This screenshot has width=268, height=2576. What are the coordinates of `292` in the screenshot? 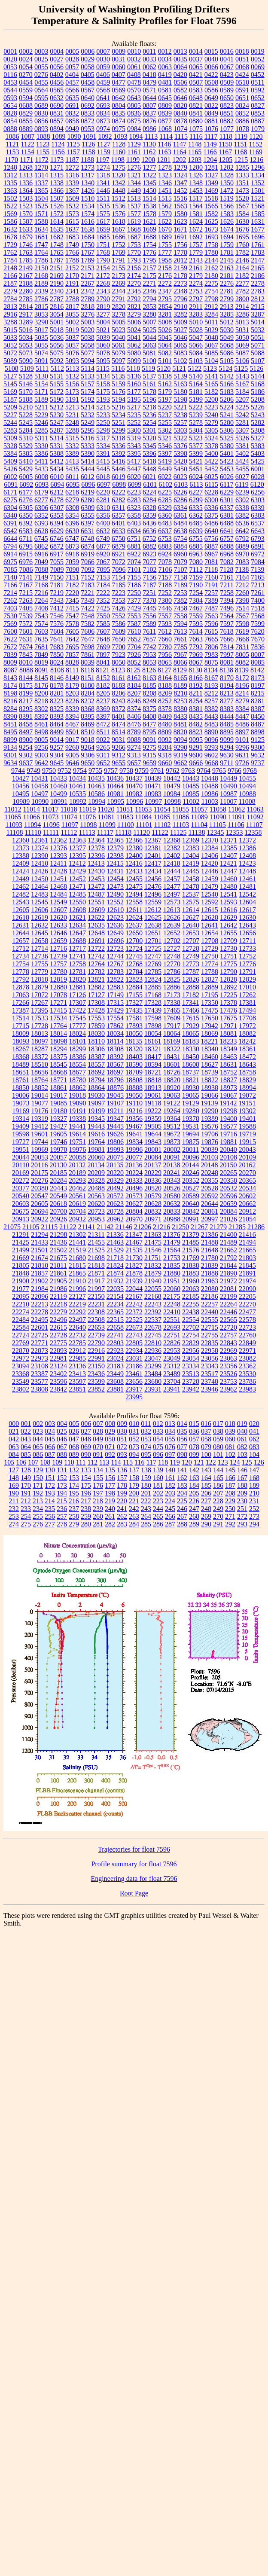 It's located at (230, 1524).